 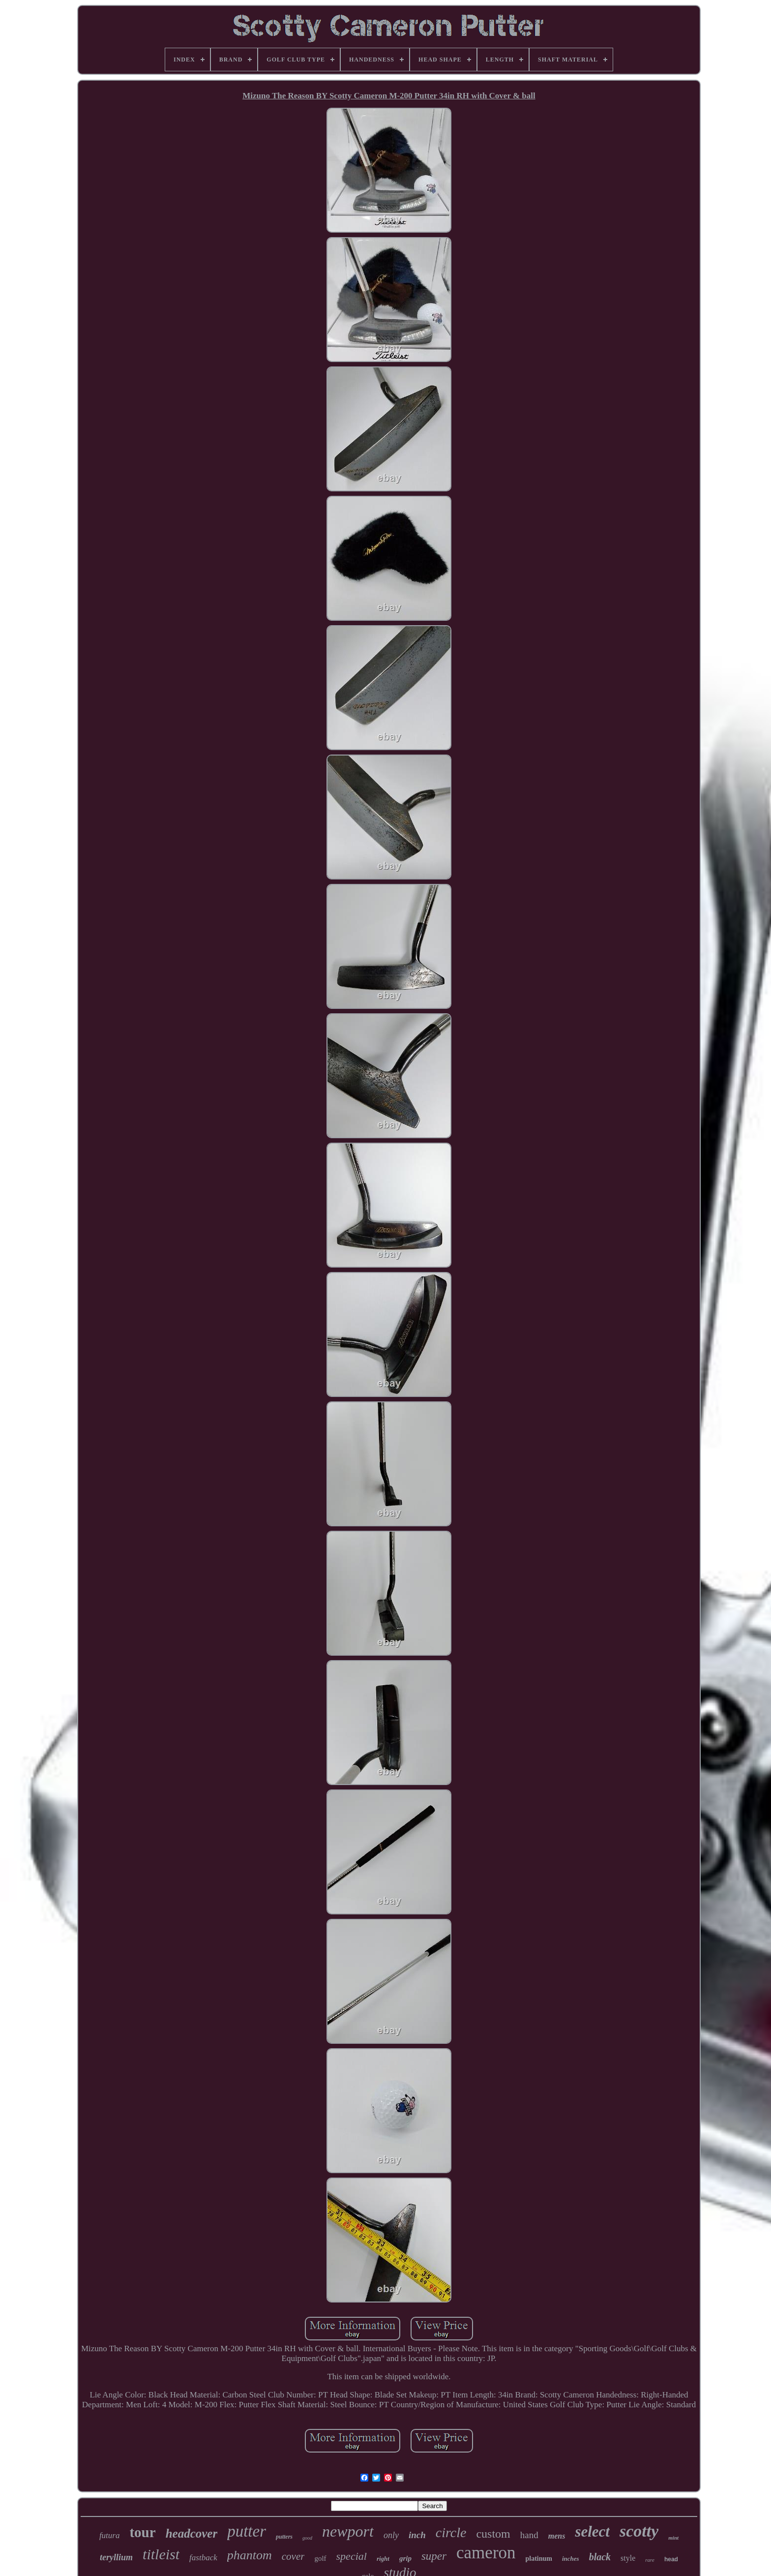 What do you see at coordinates (249, 2555) in the screenshot?
I see `phantom` at bounding box center [249, 2555].